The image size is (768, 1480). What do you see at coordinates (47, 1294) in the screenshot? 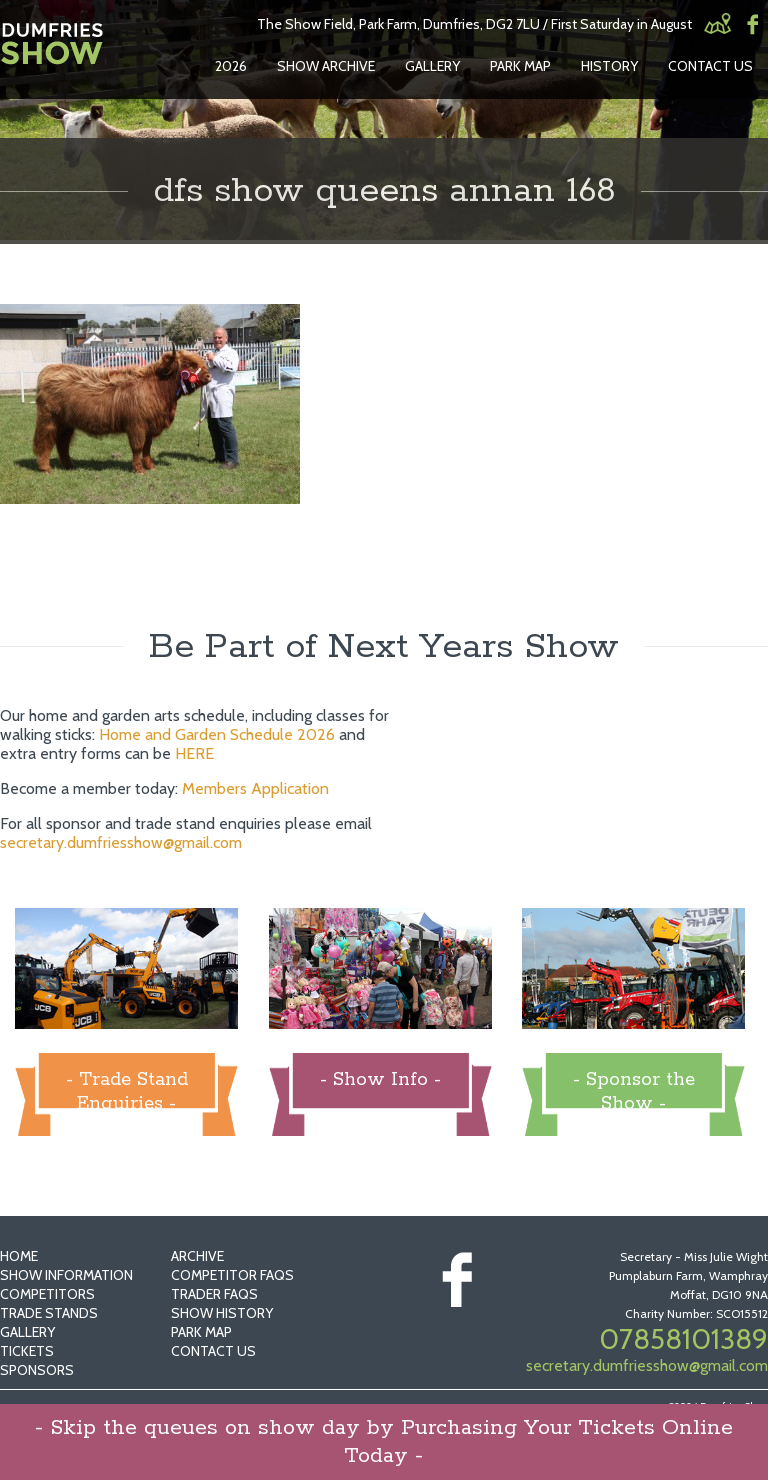
I see `Competitors` at bounding box center [47, 1294].